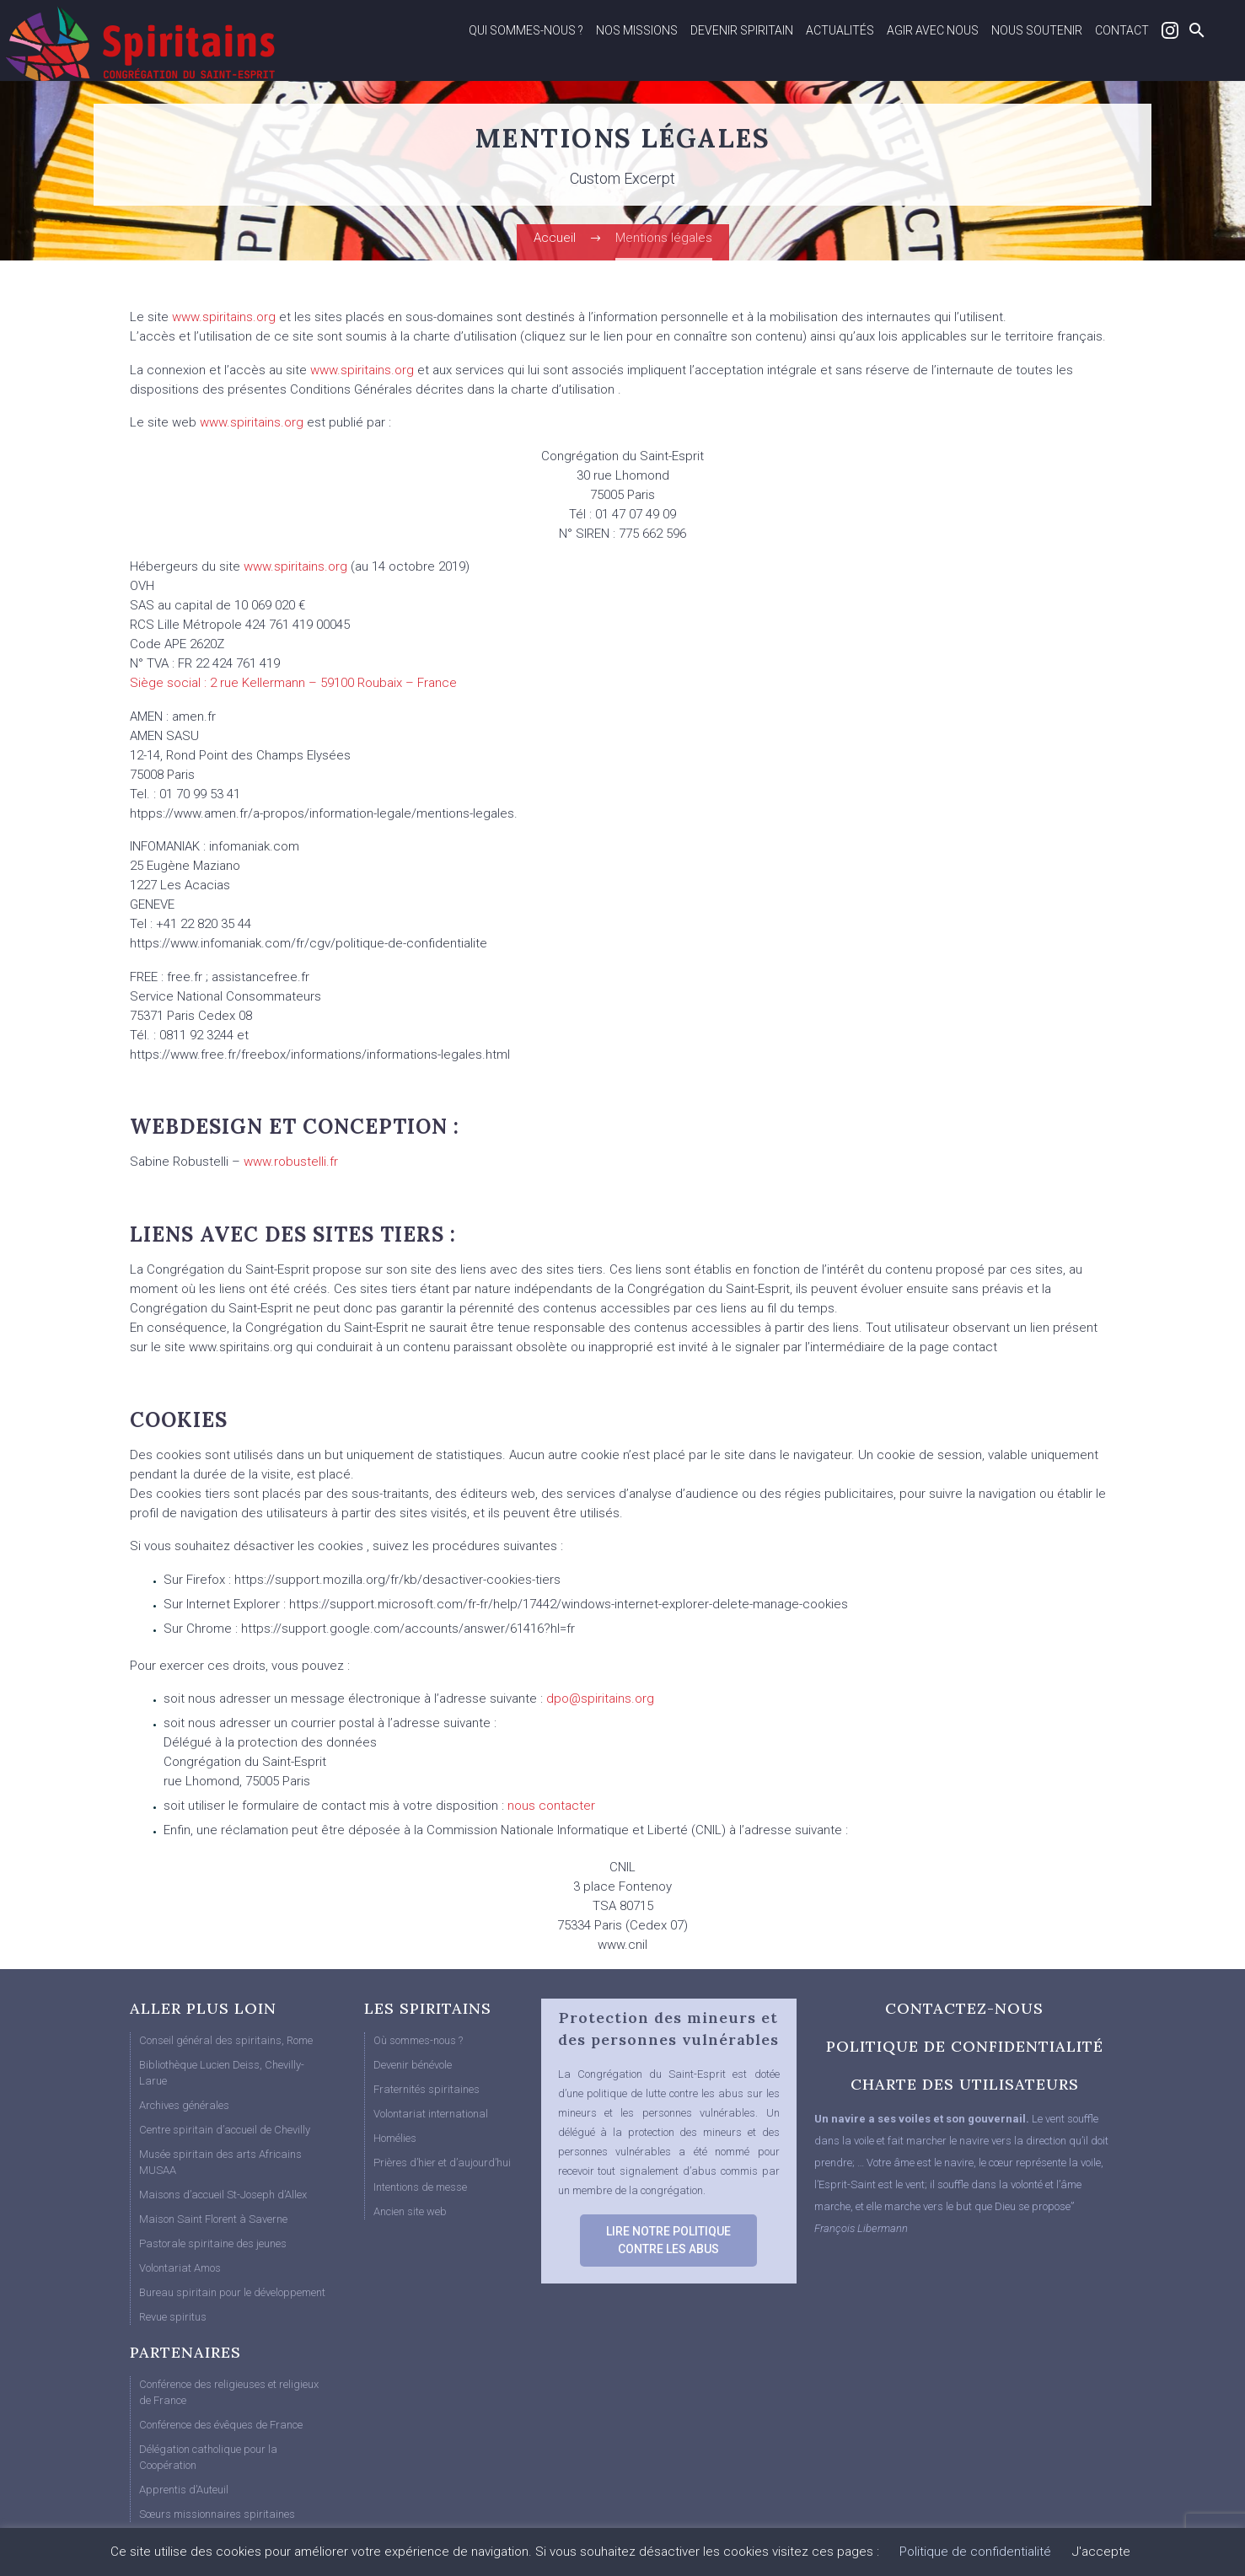  Describe the element at coordinates (426, 2089) in the screenshot. I see `Fraternités spiritaines` at that location.